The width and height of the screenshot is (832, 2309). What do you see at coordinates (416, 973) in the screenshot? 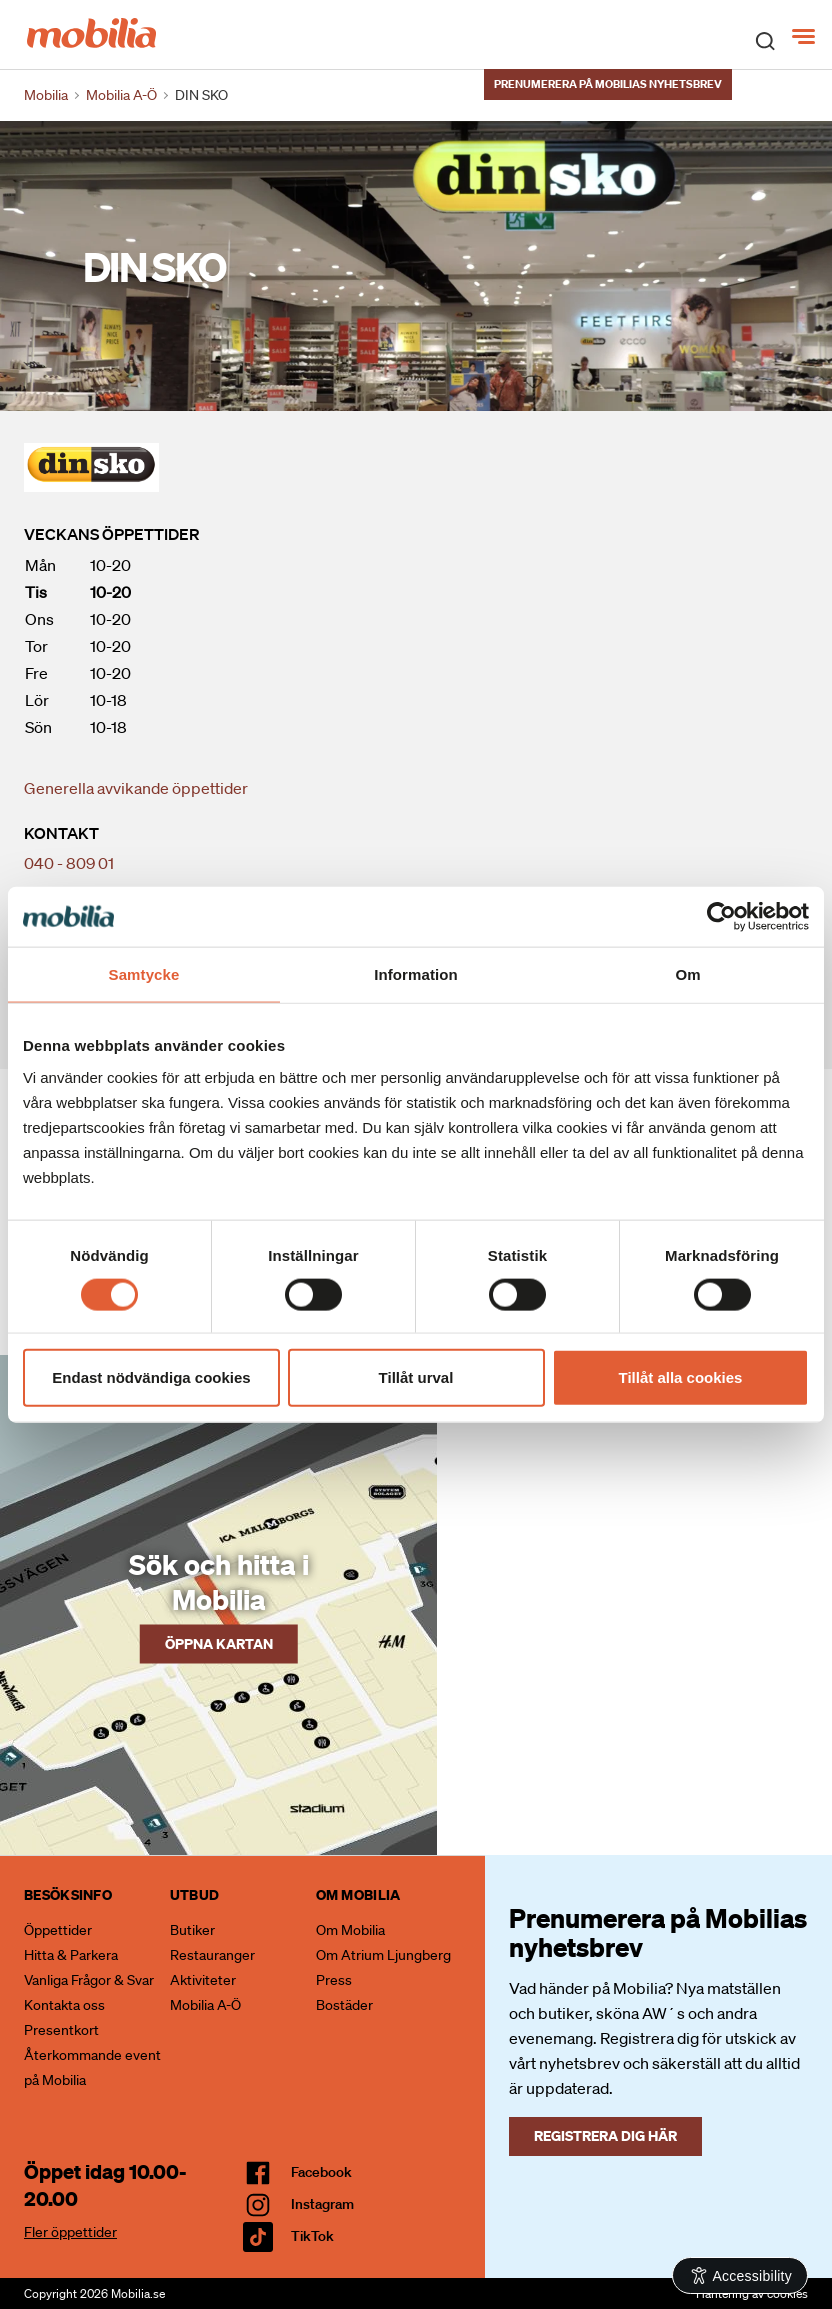
I see `Information [tab]` at bounding box center [416, 973].